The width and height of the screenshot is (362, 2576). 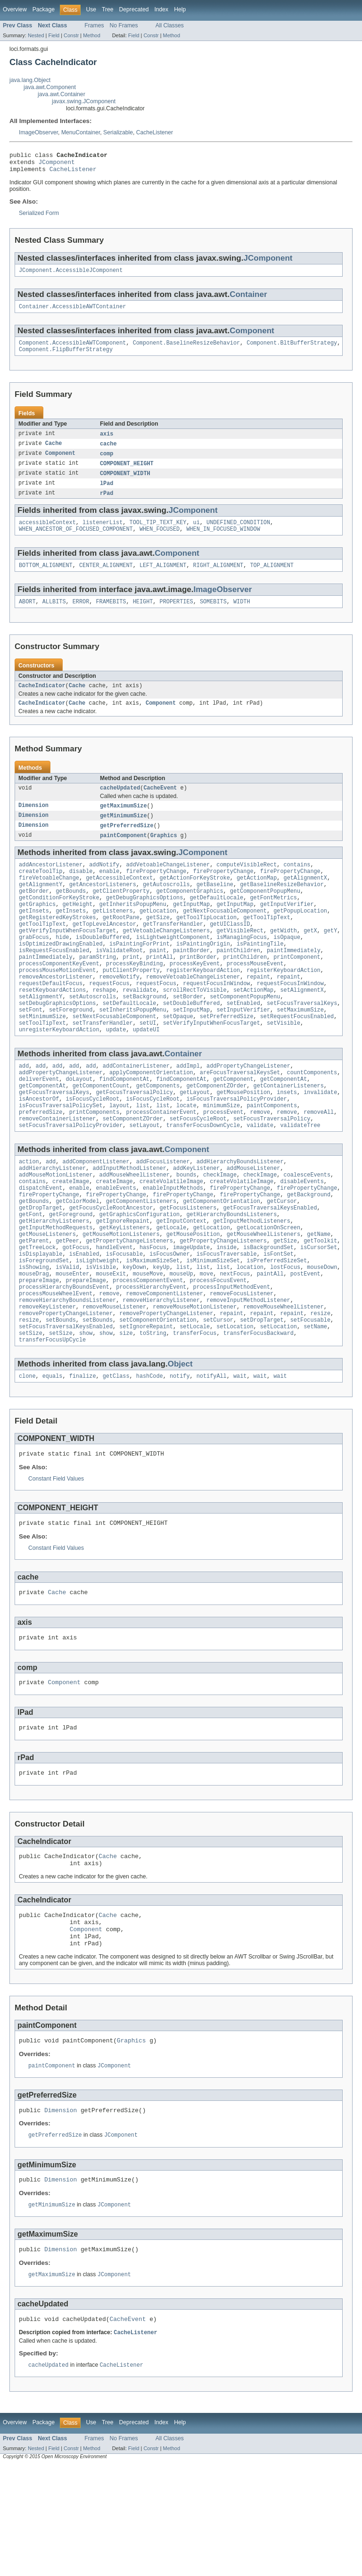 I want to click on MenuContainer, so click(x=80, y=132).